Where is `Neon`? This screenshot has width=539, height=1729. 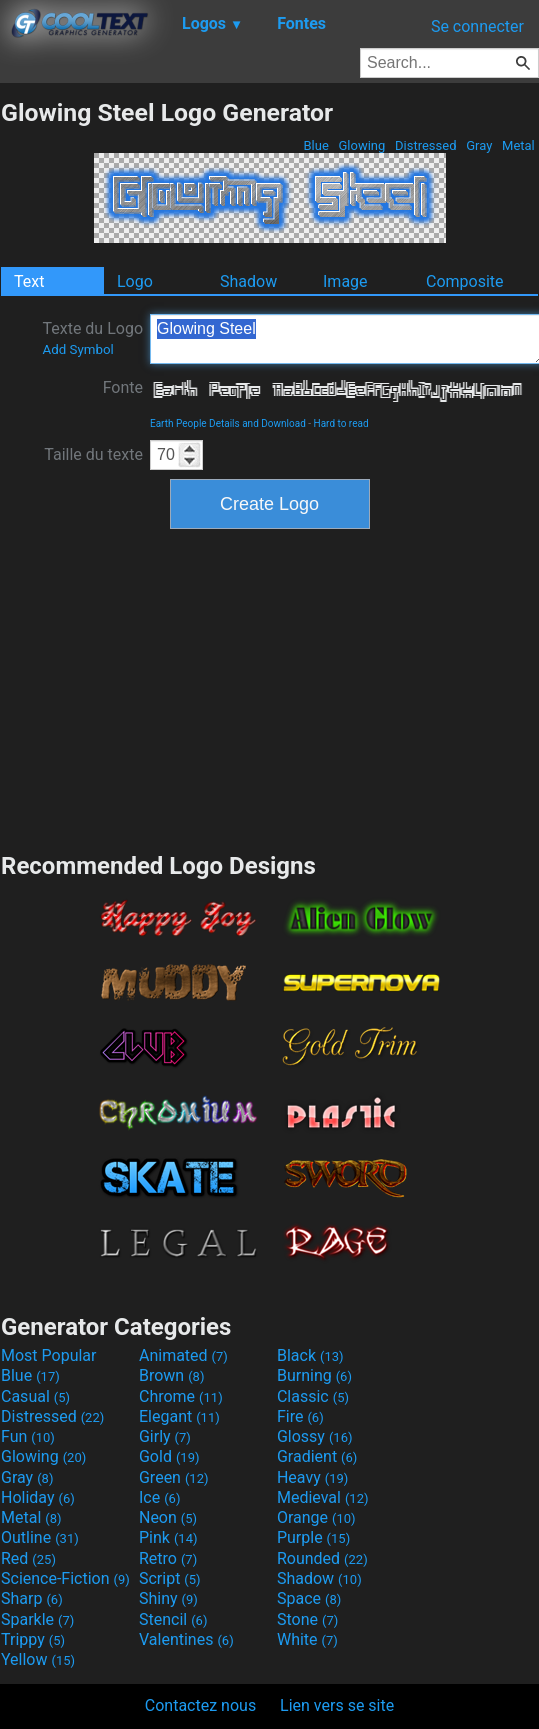 Neon is located at coordinates (168, 1517).